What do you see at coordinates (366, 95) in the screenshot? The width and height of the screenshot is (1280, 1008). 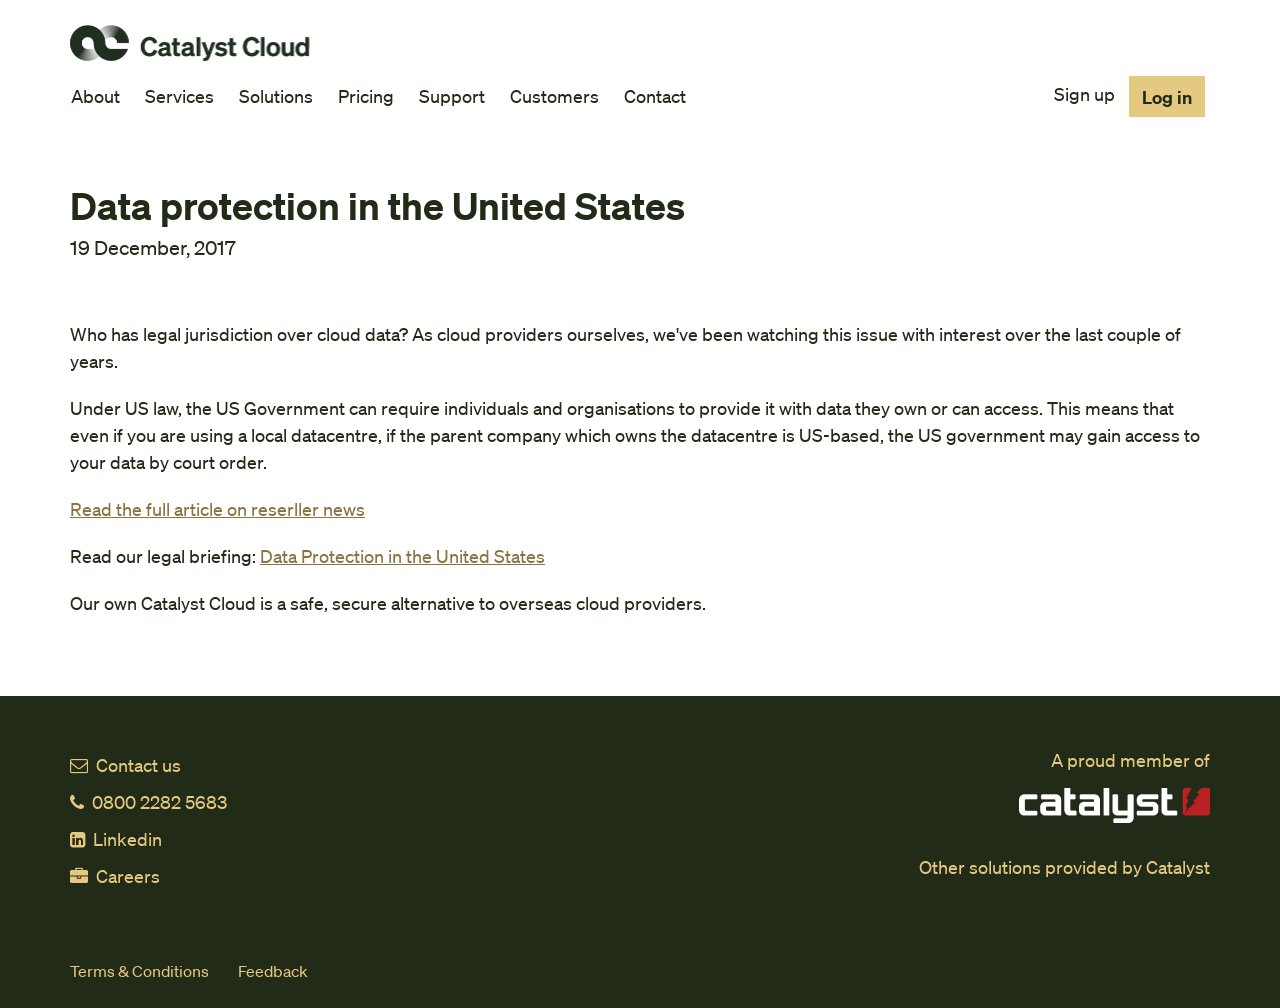 I see `Pricing` at bounding box center [366, 95].